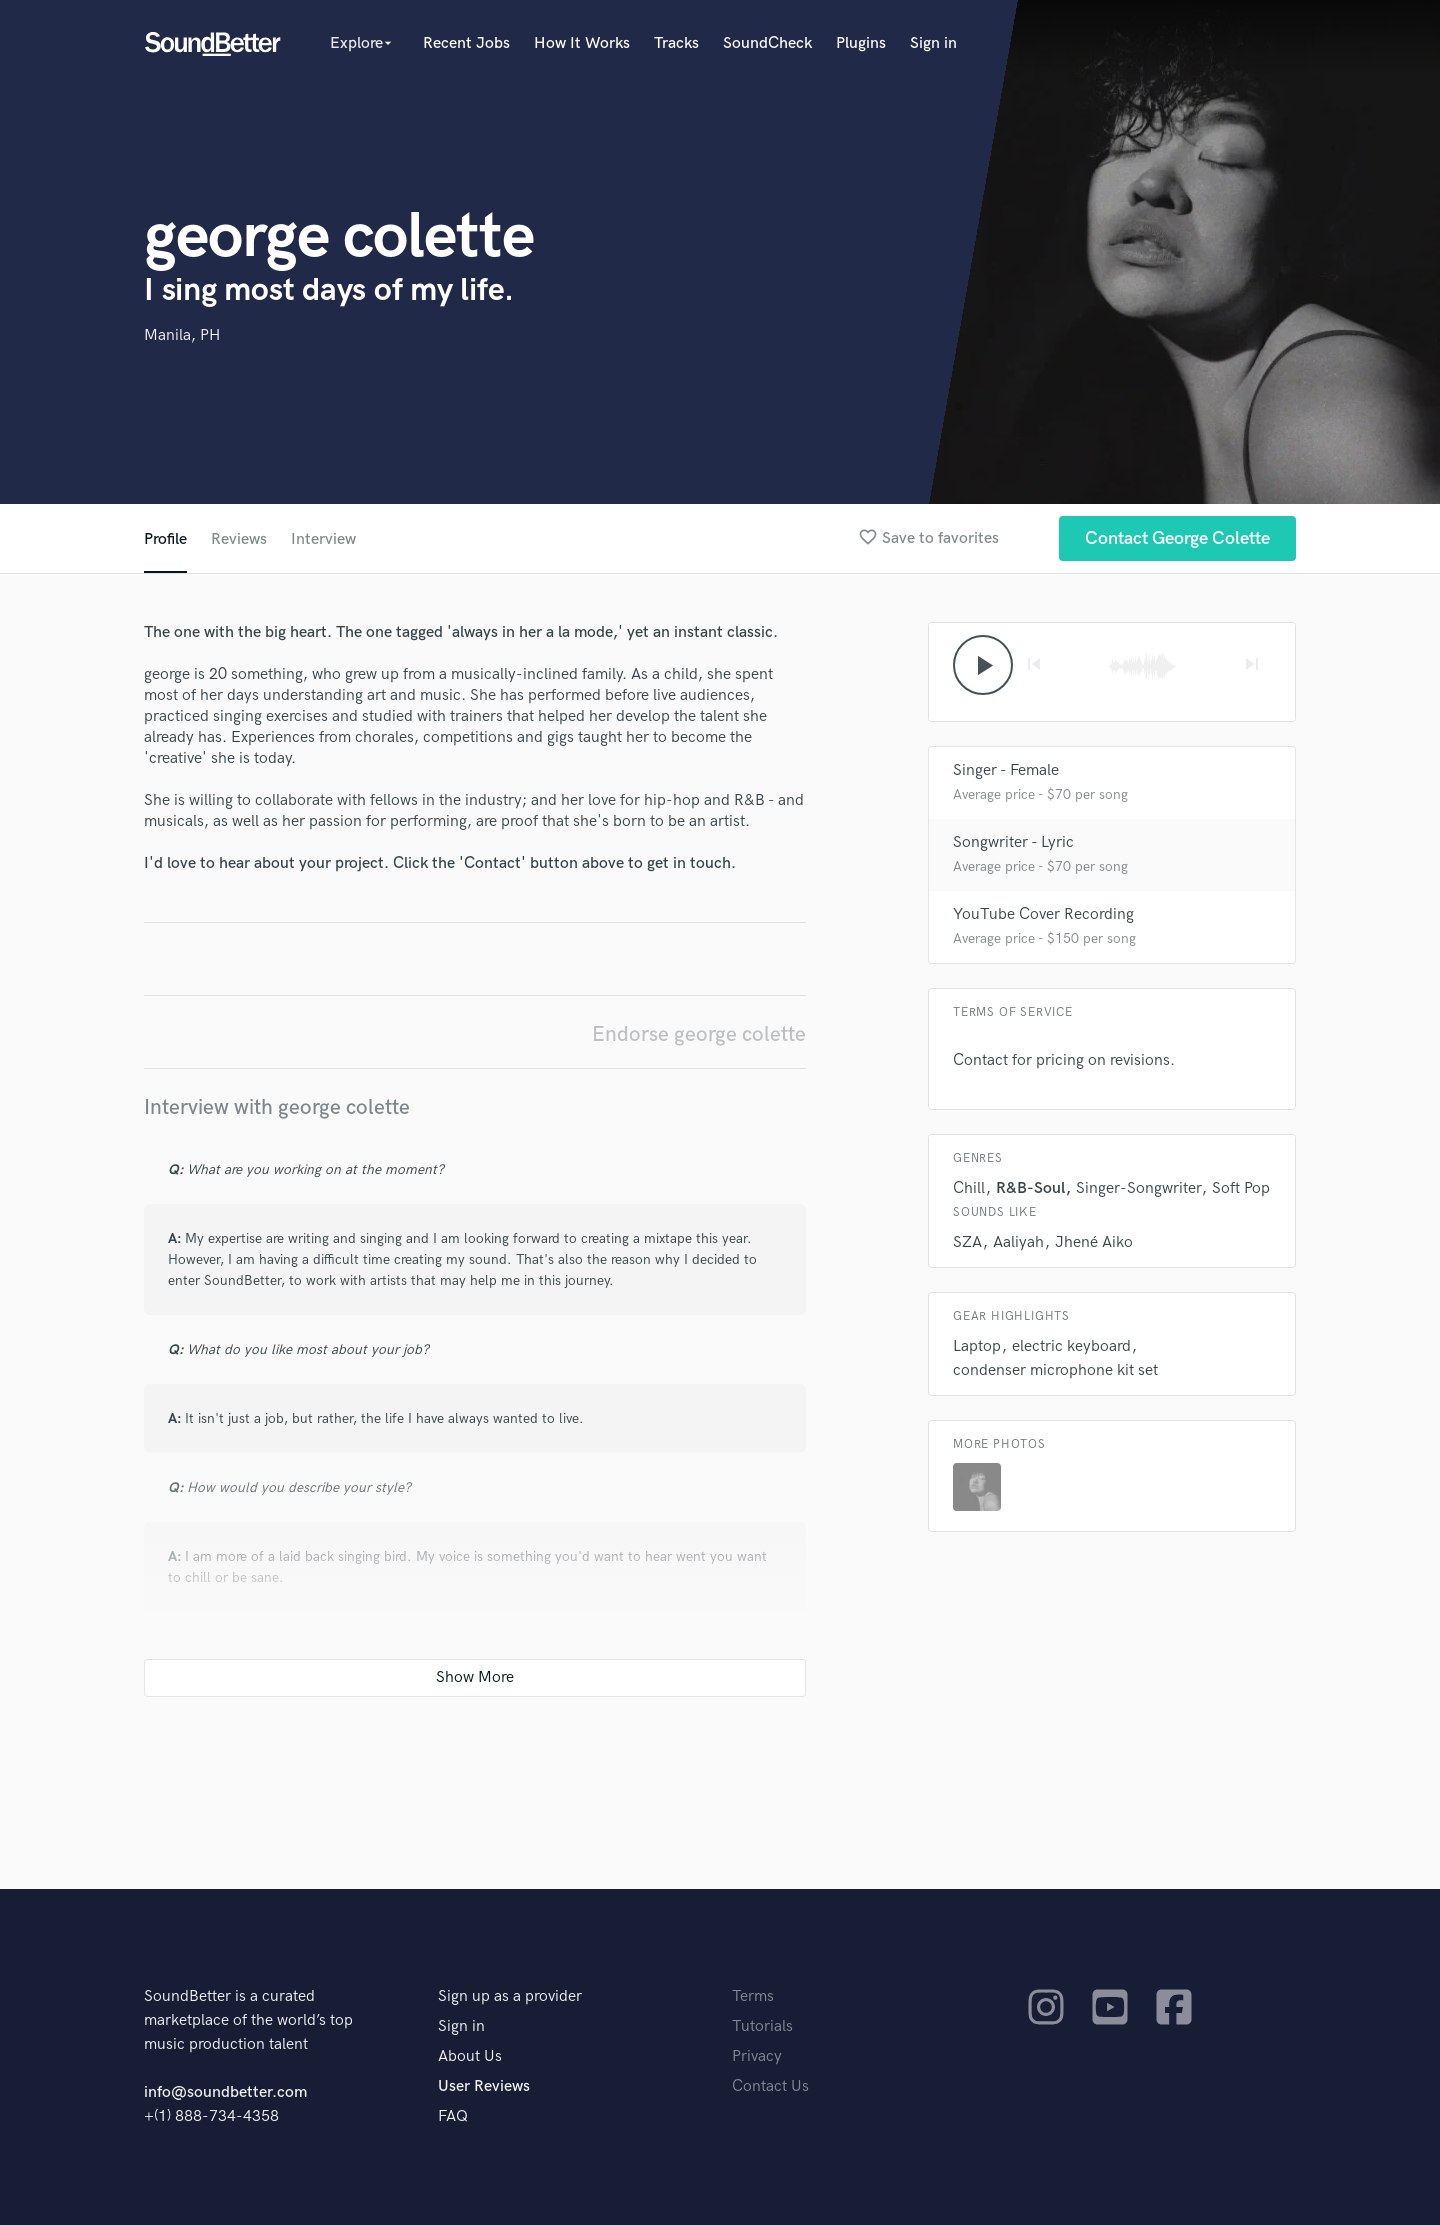 The width and height of the screenshot is (1440, 2225). Describe the element at coordinates (484, 2086) in the screenshot. I see `User Reviews` at that location.